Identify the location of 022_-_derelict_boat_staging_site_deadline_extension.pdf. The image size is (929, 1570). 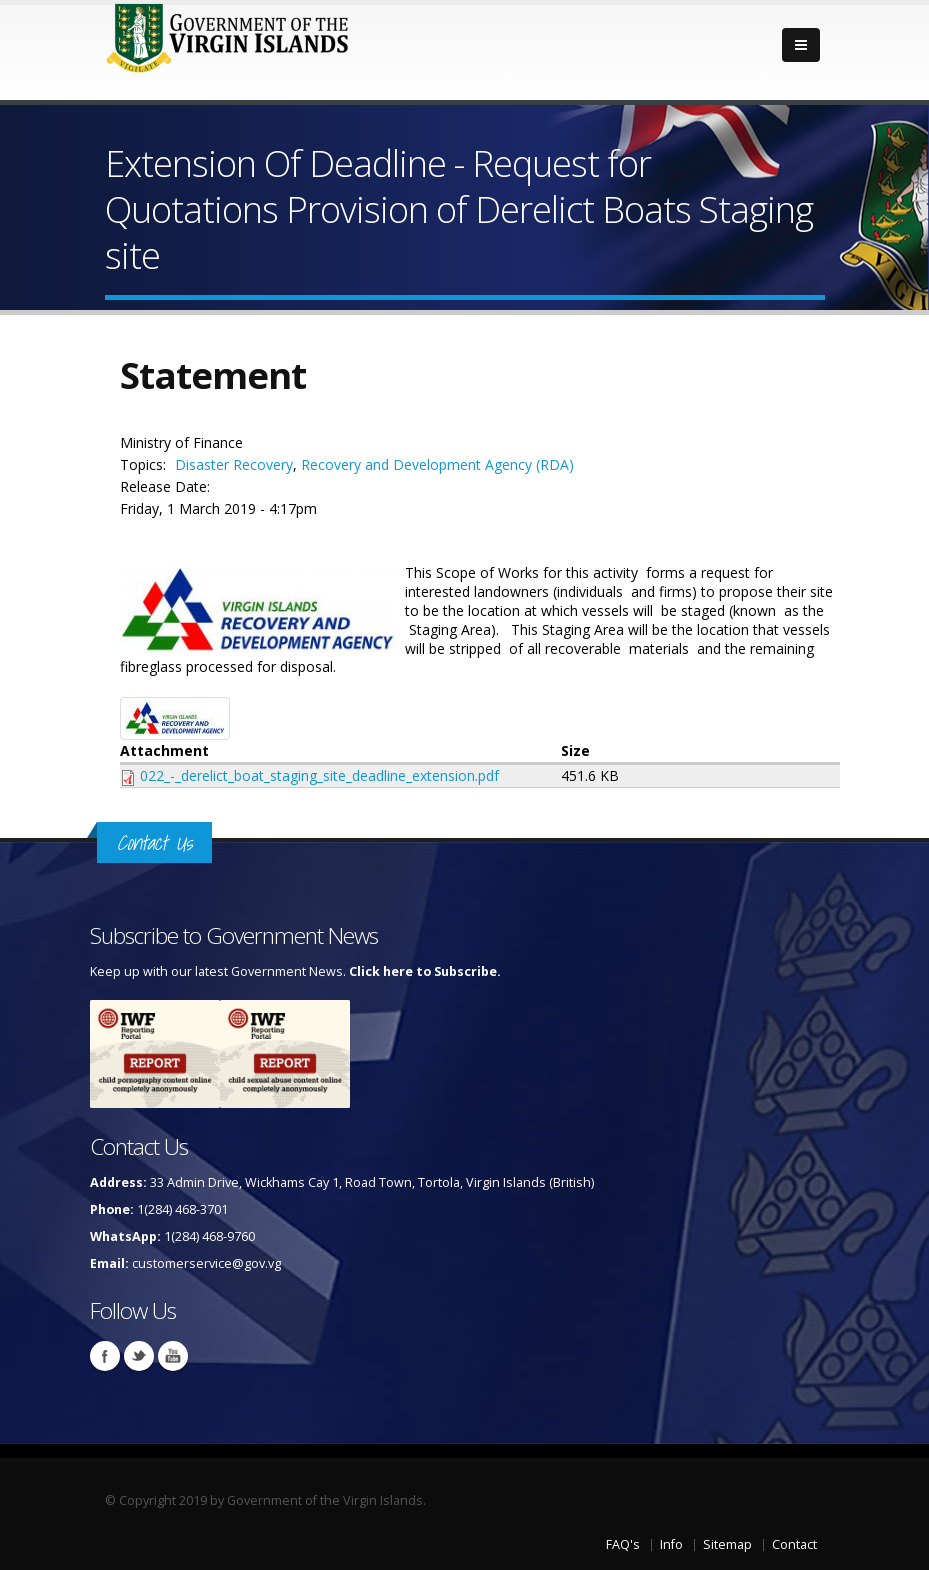
(319, 775).